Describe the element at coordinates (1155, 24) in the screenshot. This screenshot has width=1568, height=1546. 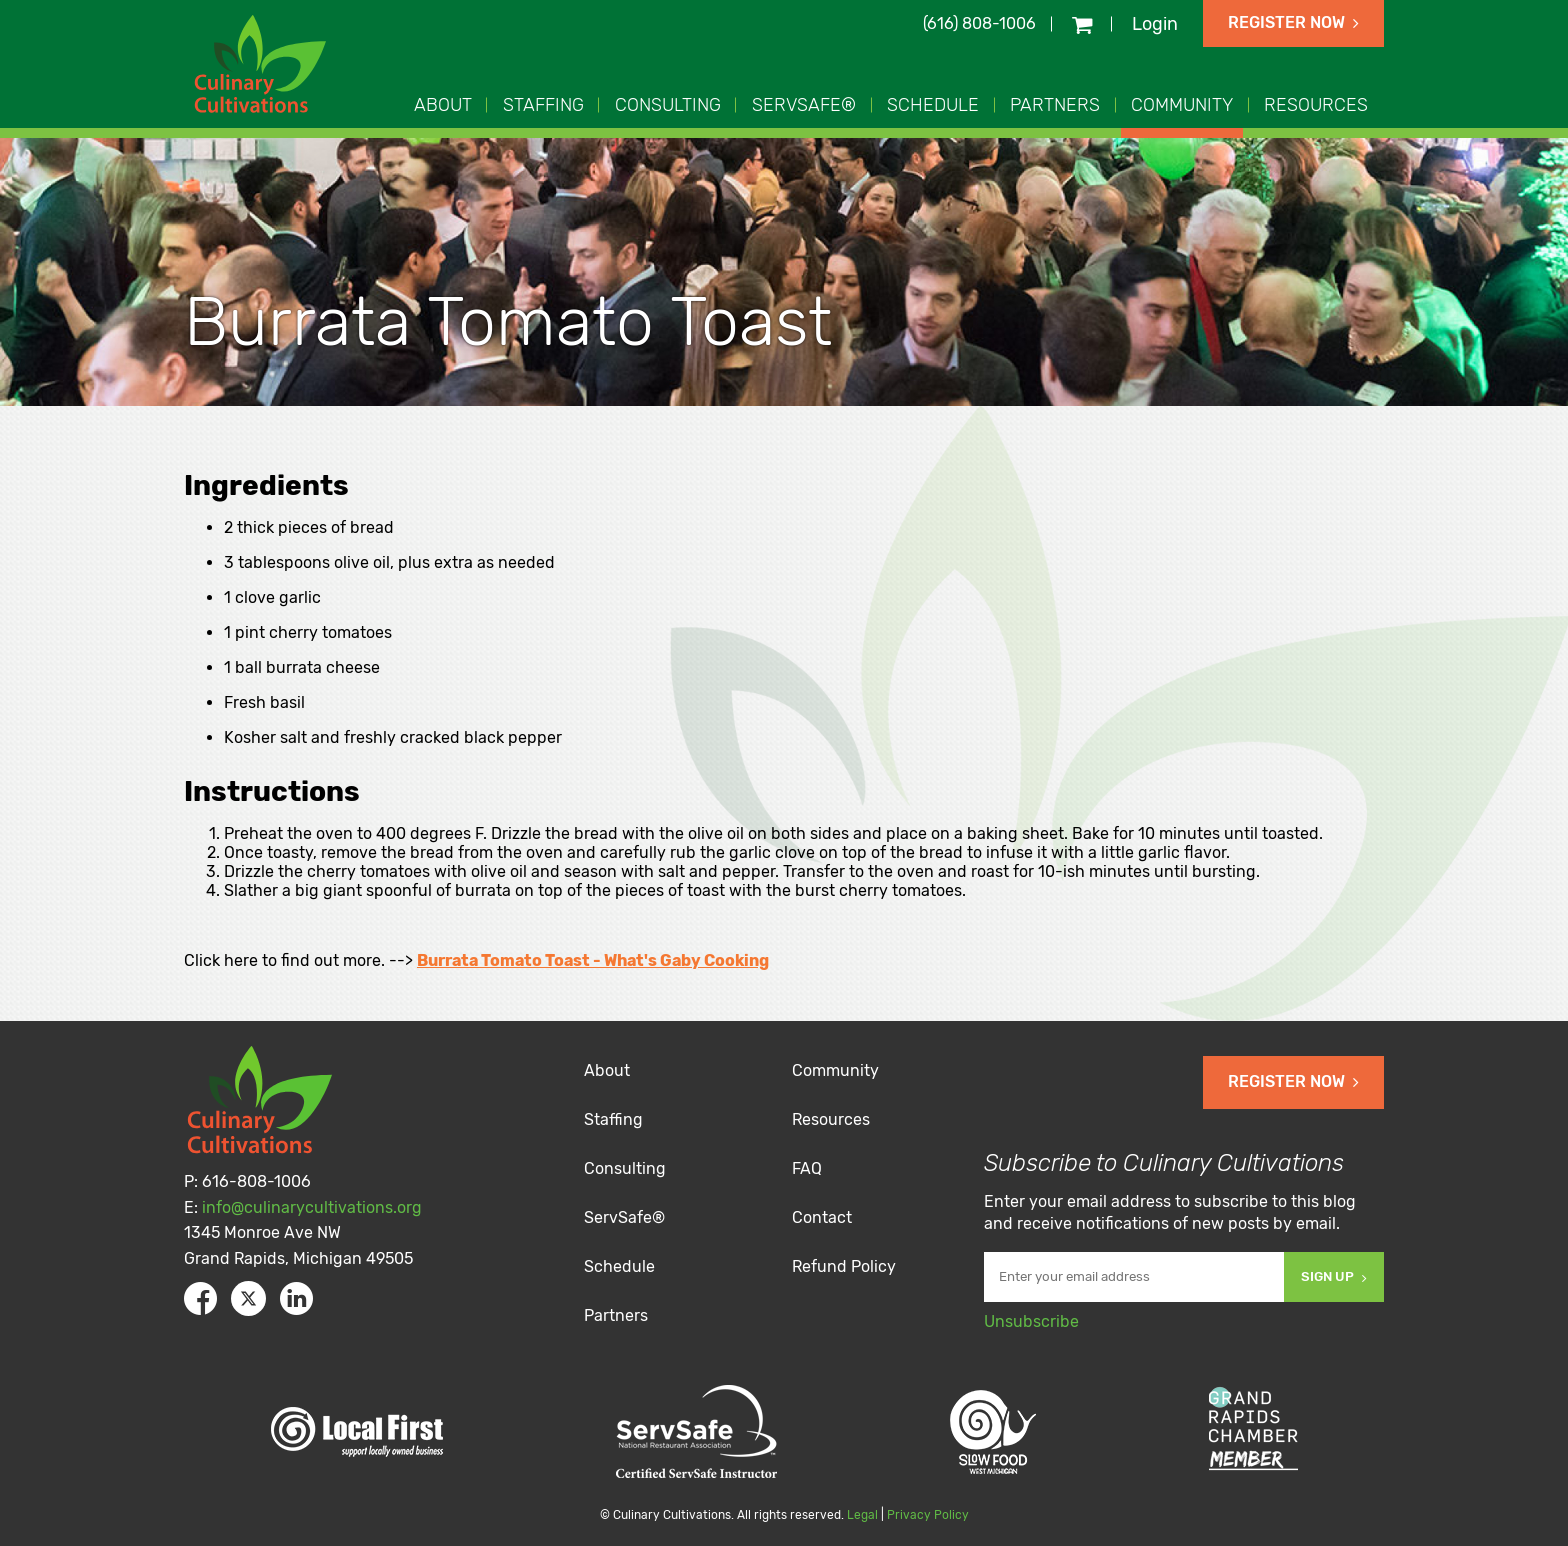
I see `Login` at that location.